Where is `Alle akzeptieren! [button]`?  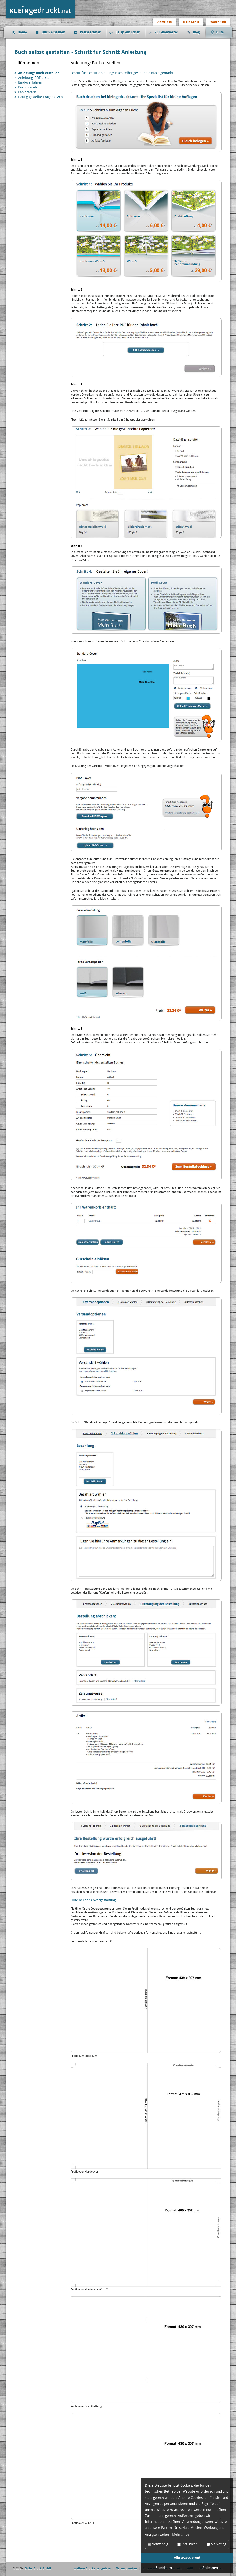
Alle akzeptieren! [button] is located at coordinates (187, 2558).